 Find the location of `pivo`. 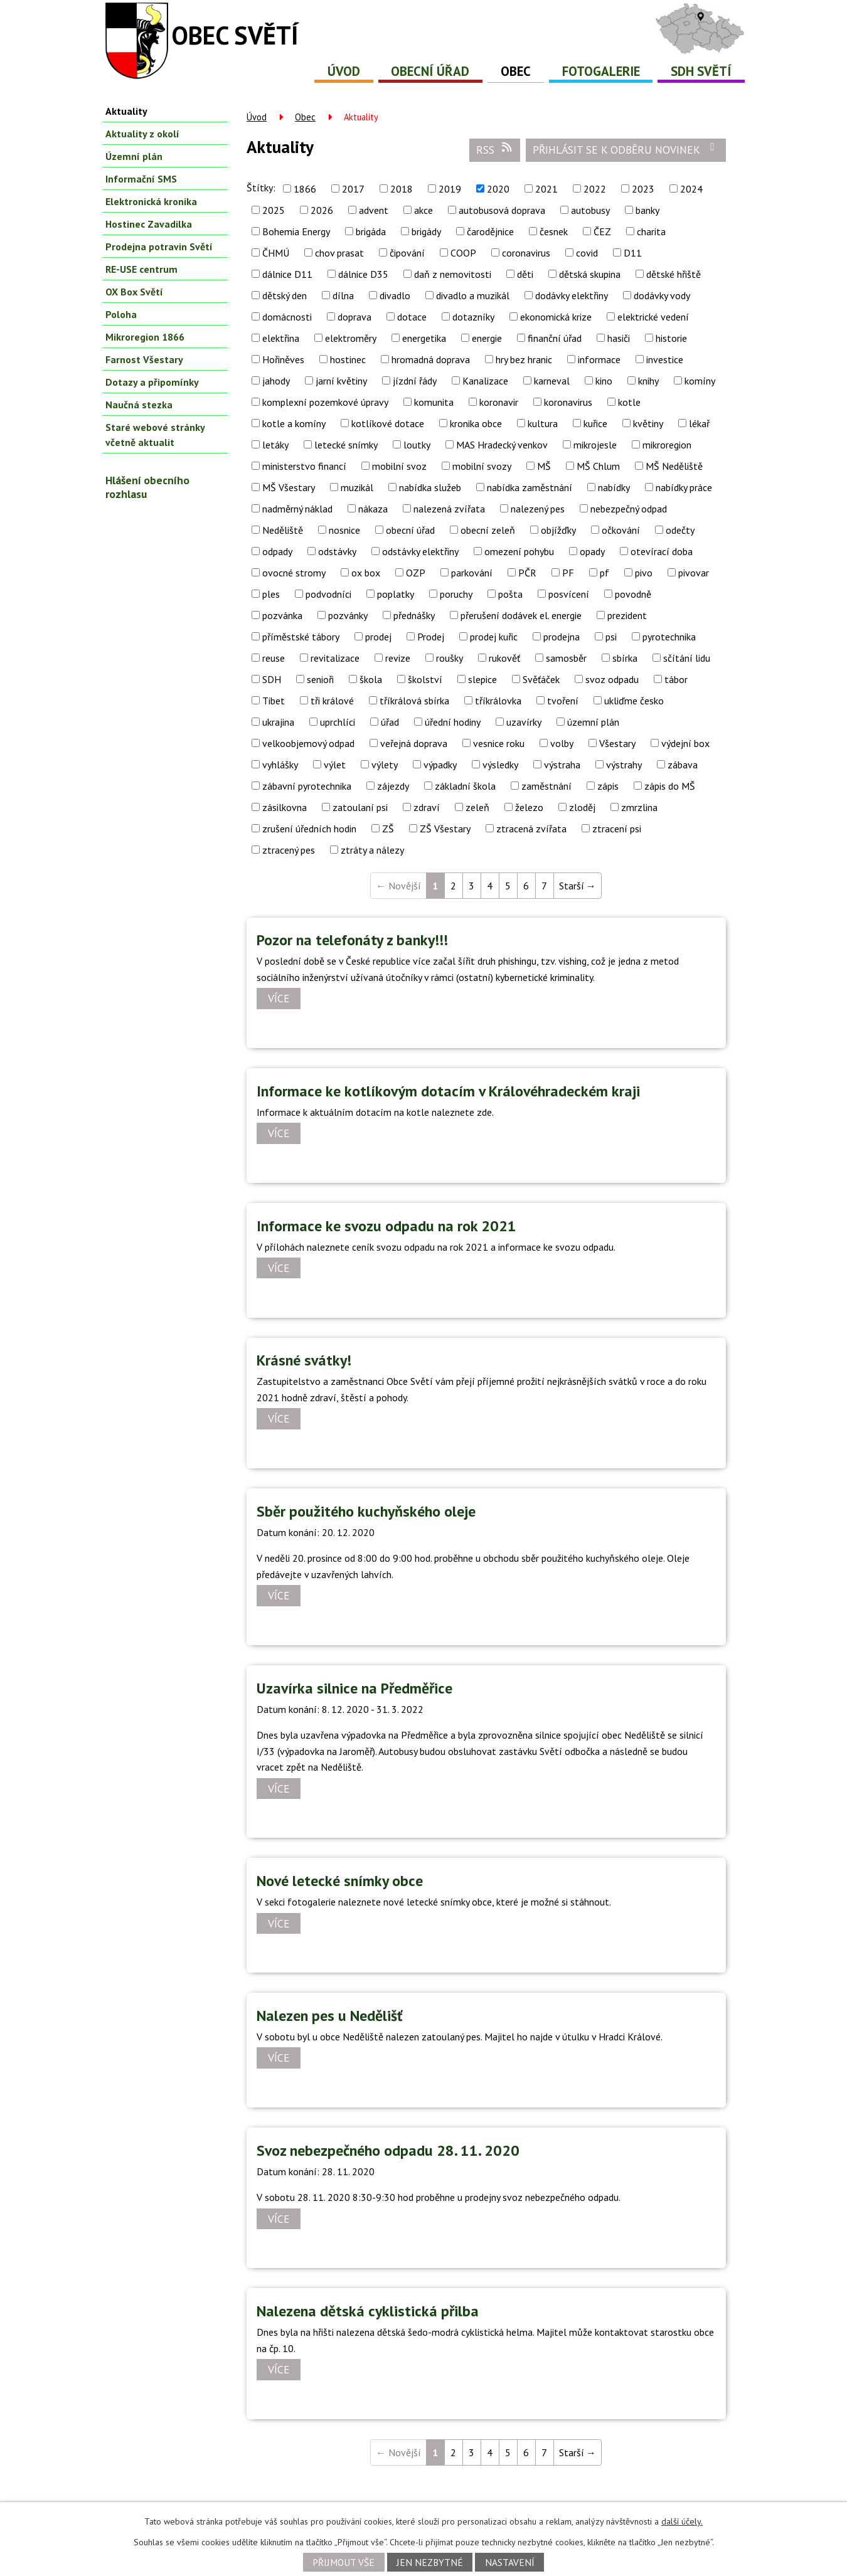

pivo is located at coordinates (644, 572).